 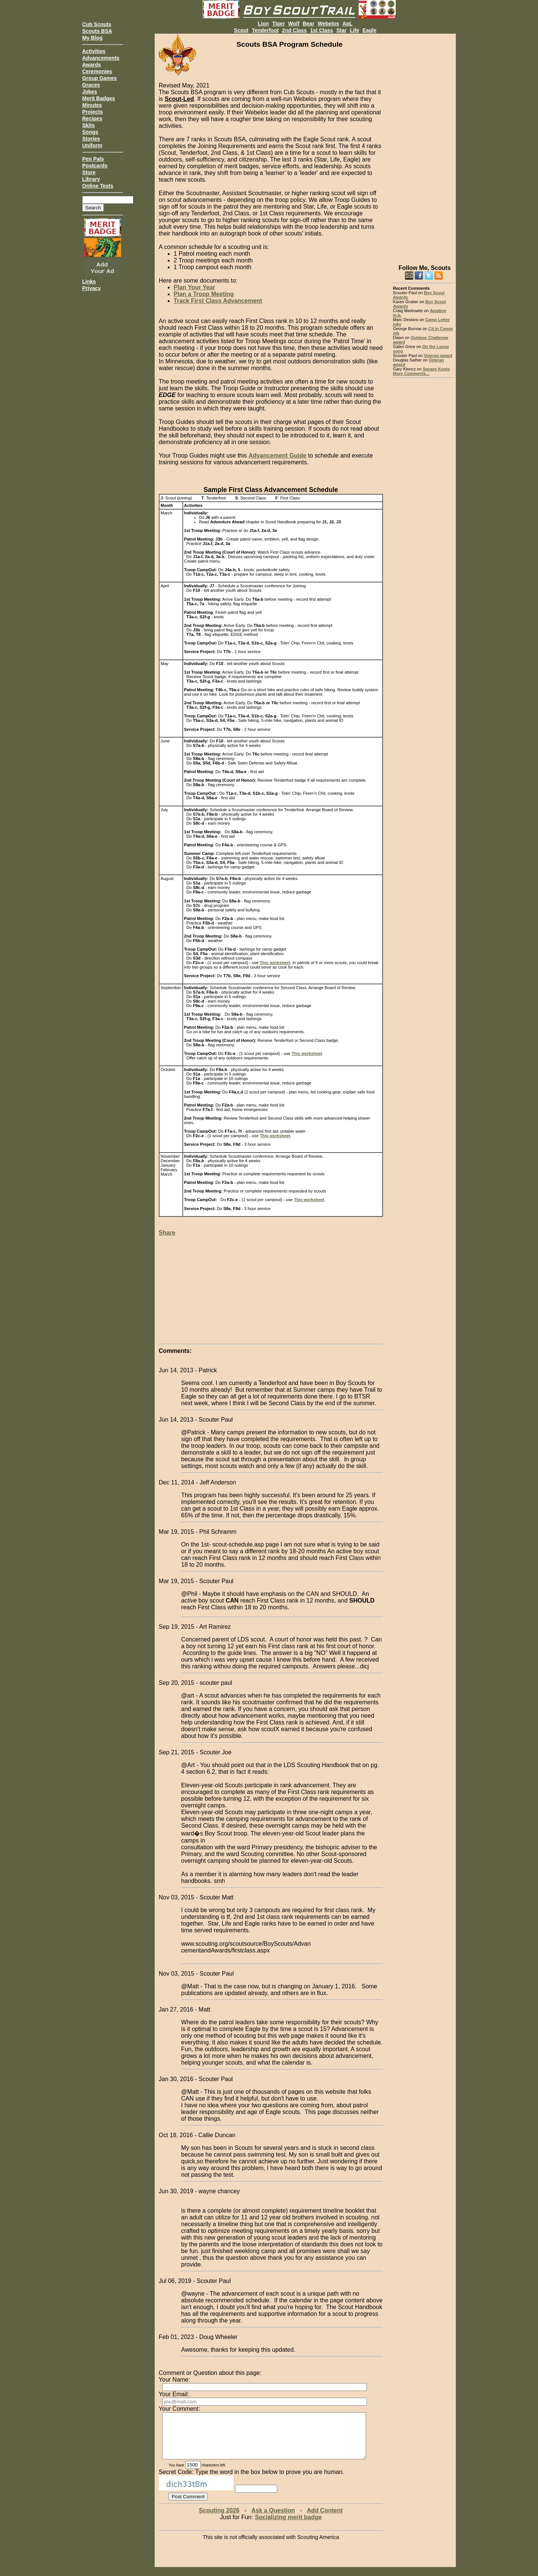 I want to click on Privacy, so click(x=91, y=288).